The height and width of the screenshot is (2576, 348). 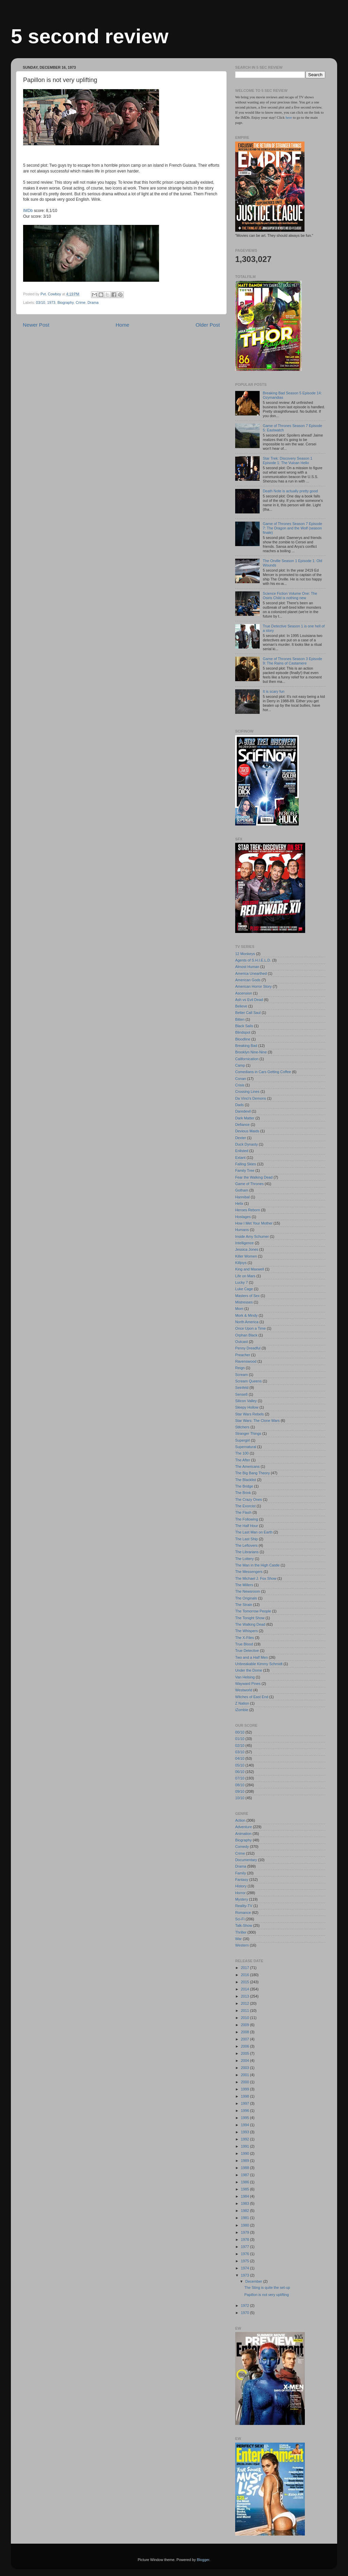 What do you see at coordinates (245, 2118) in the screenshot?
I see `1995` at bounding box center [245, 2118].